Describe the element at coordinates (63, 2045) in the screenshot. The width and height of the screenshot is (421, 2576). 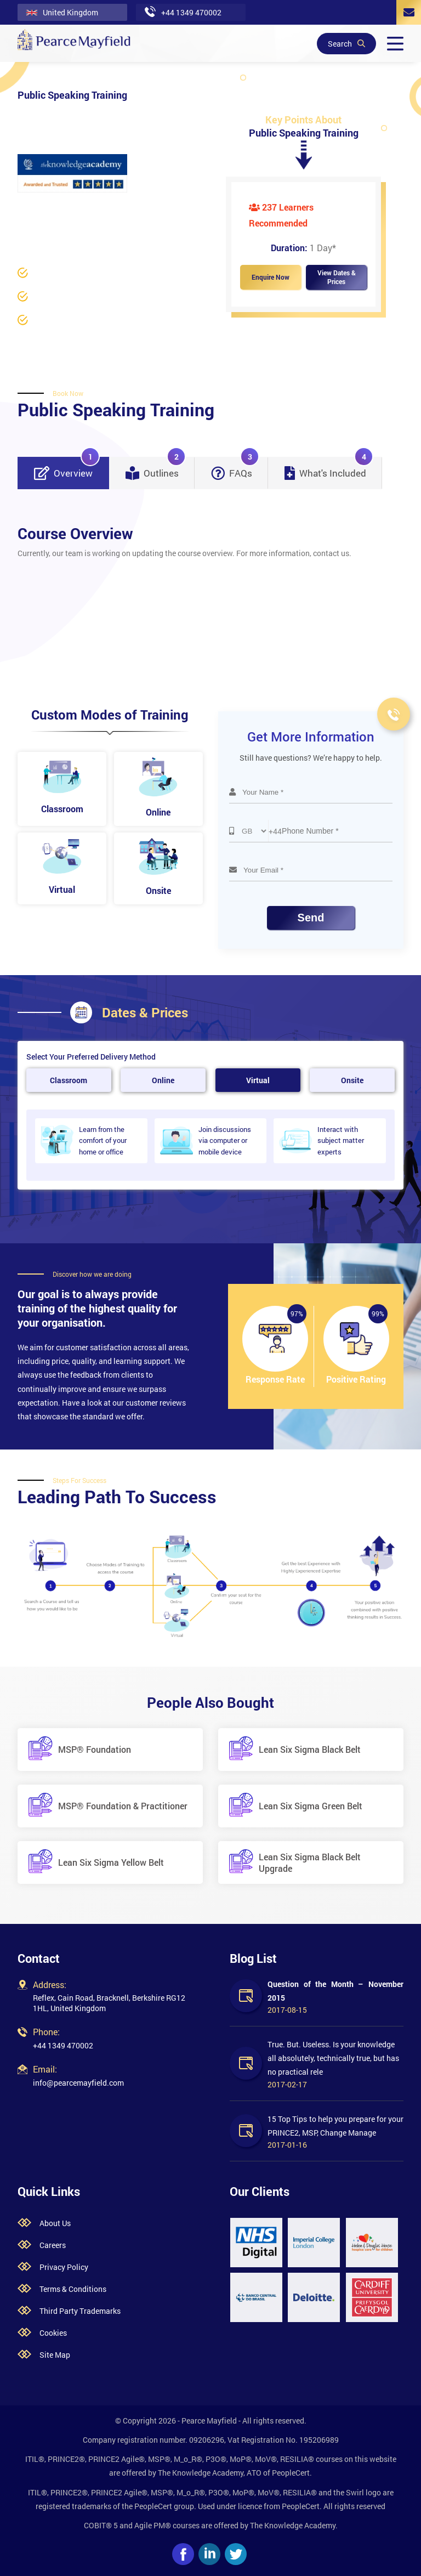
I see `+44 1349 470002` at that location.